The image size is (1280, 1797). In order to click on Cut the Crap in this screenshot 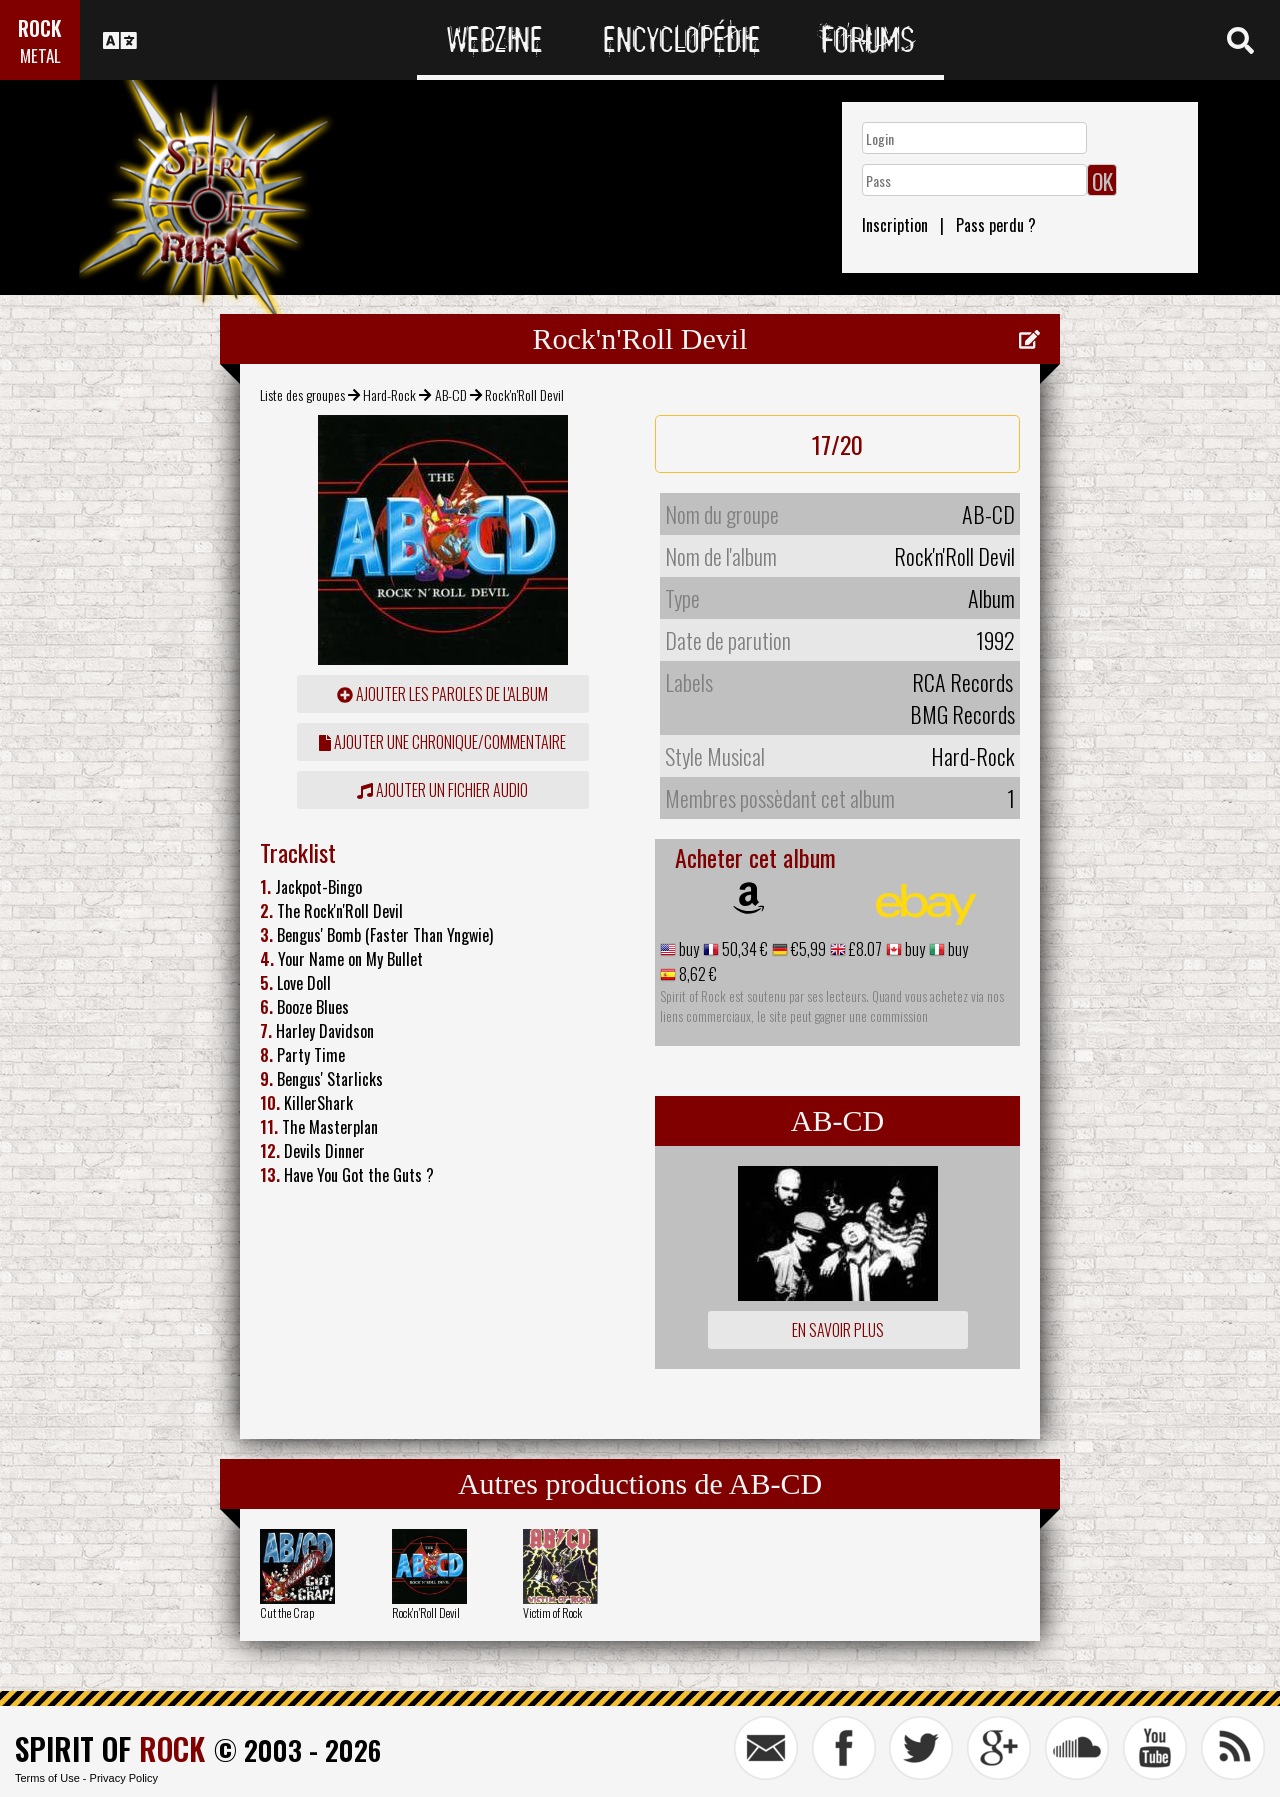, I will do `click(287, 1612)`.